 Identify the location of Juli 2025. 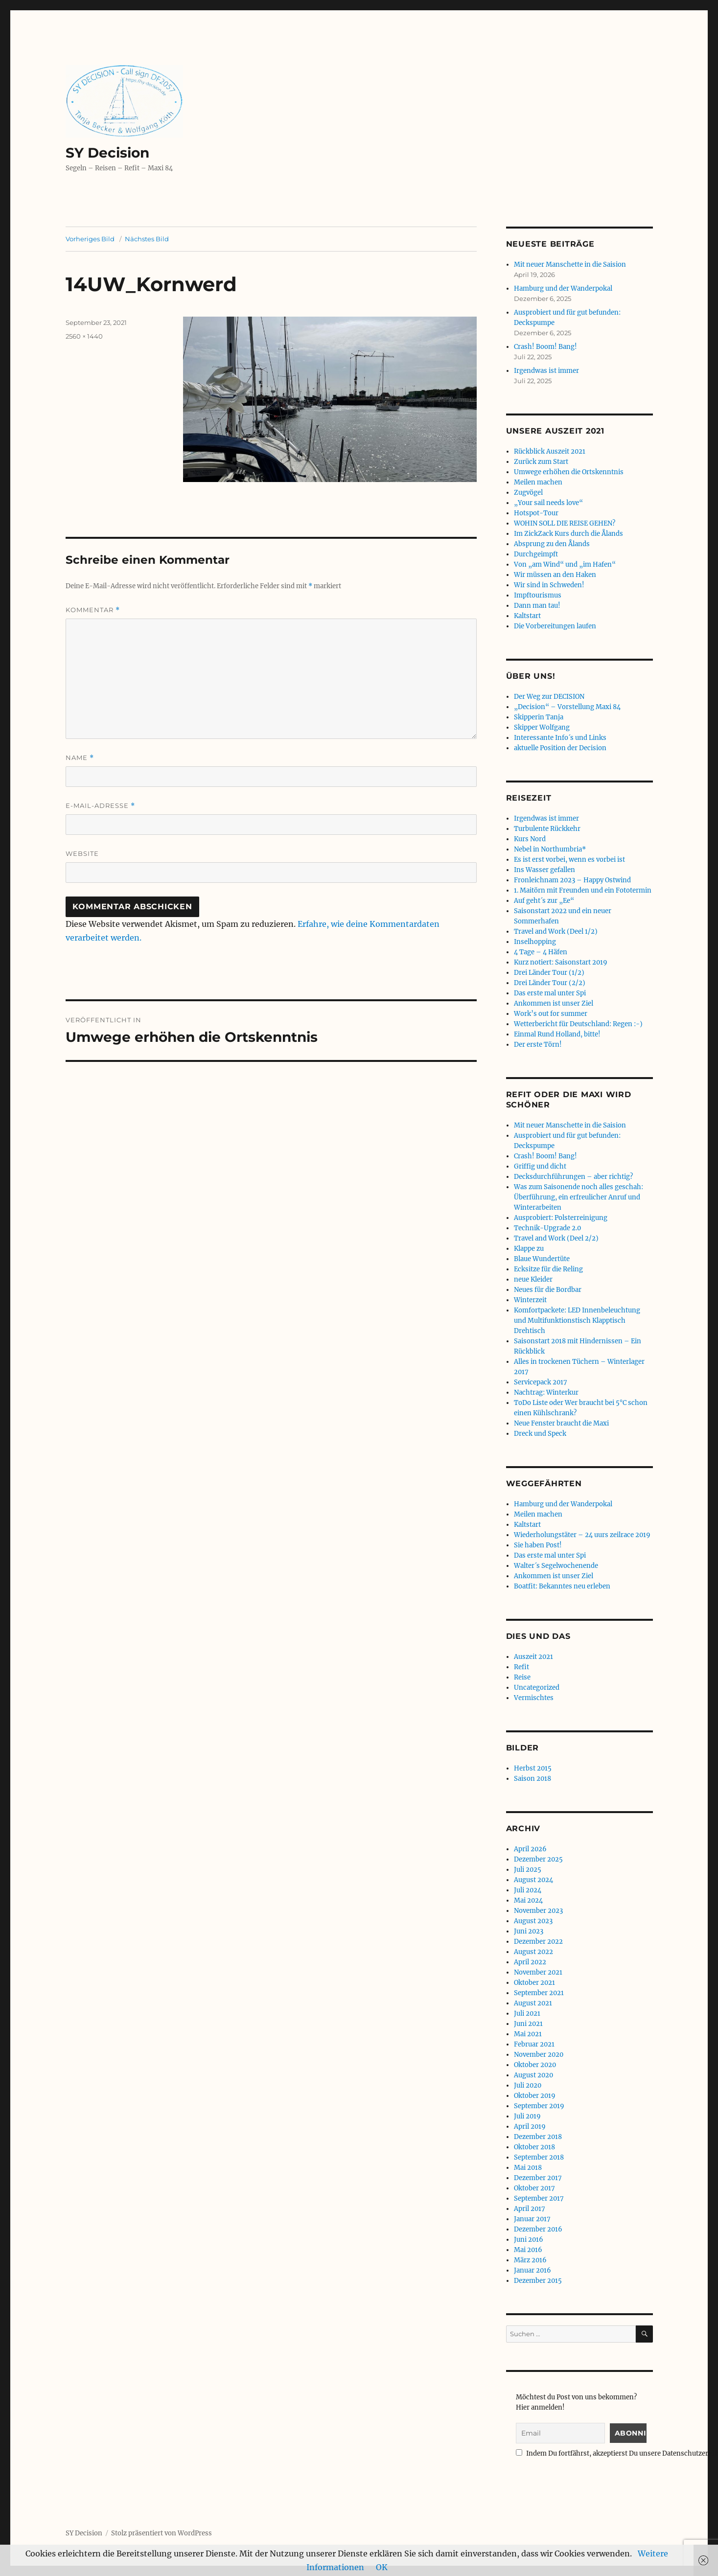
(527, 1869).